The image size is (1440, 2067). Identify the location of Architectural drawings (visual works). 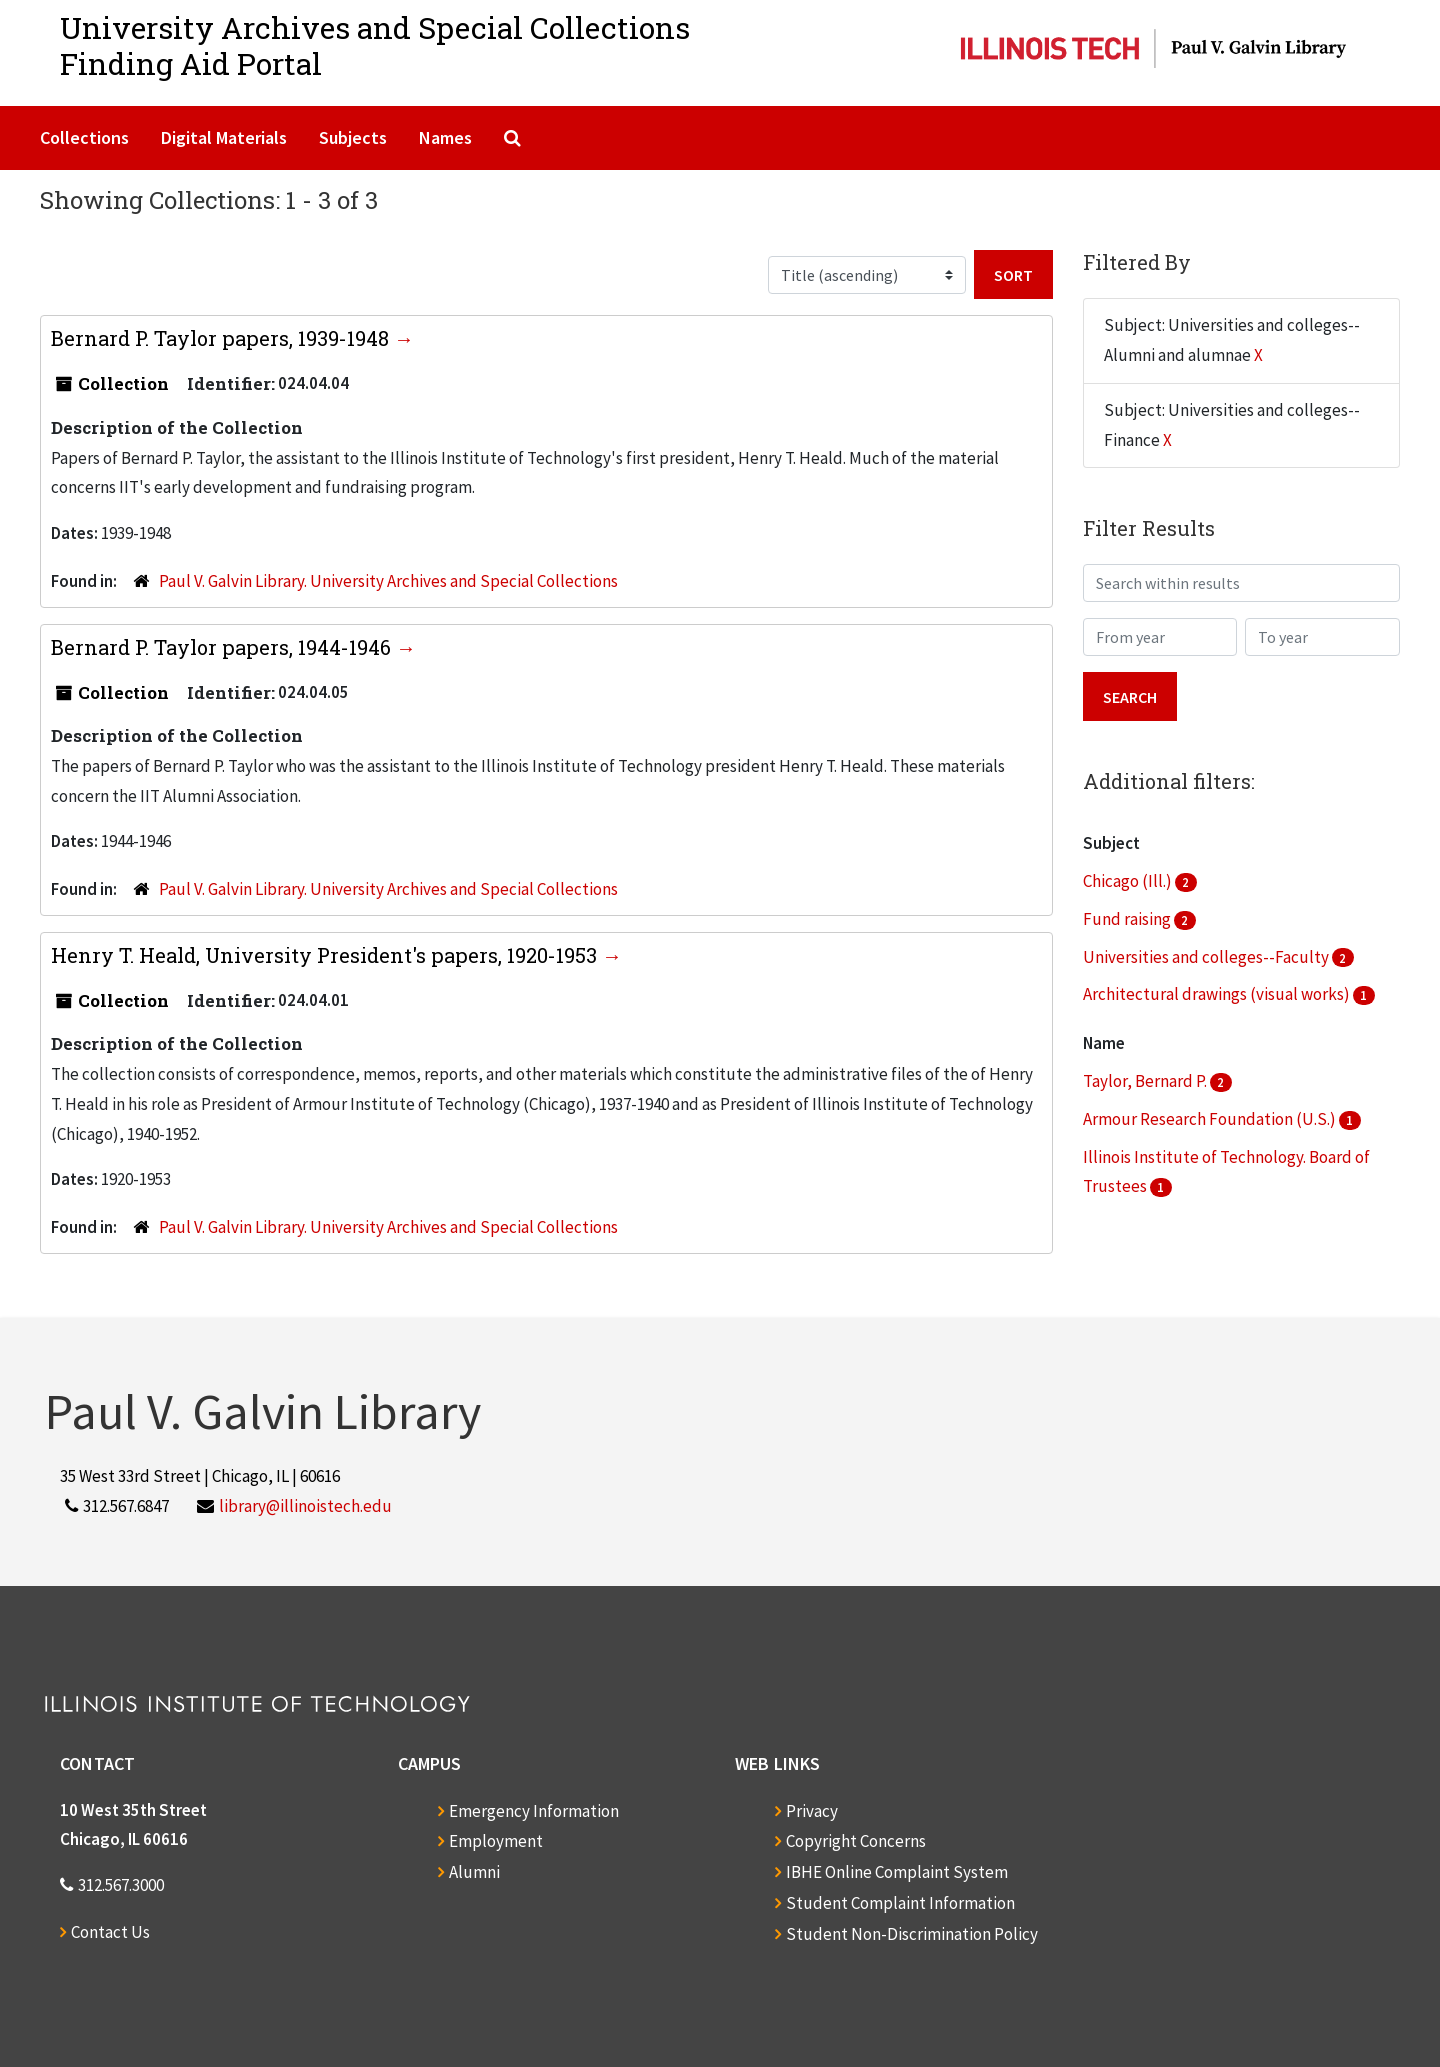
(1218, 994).